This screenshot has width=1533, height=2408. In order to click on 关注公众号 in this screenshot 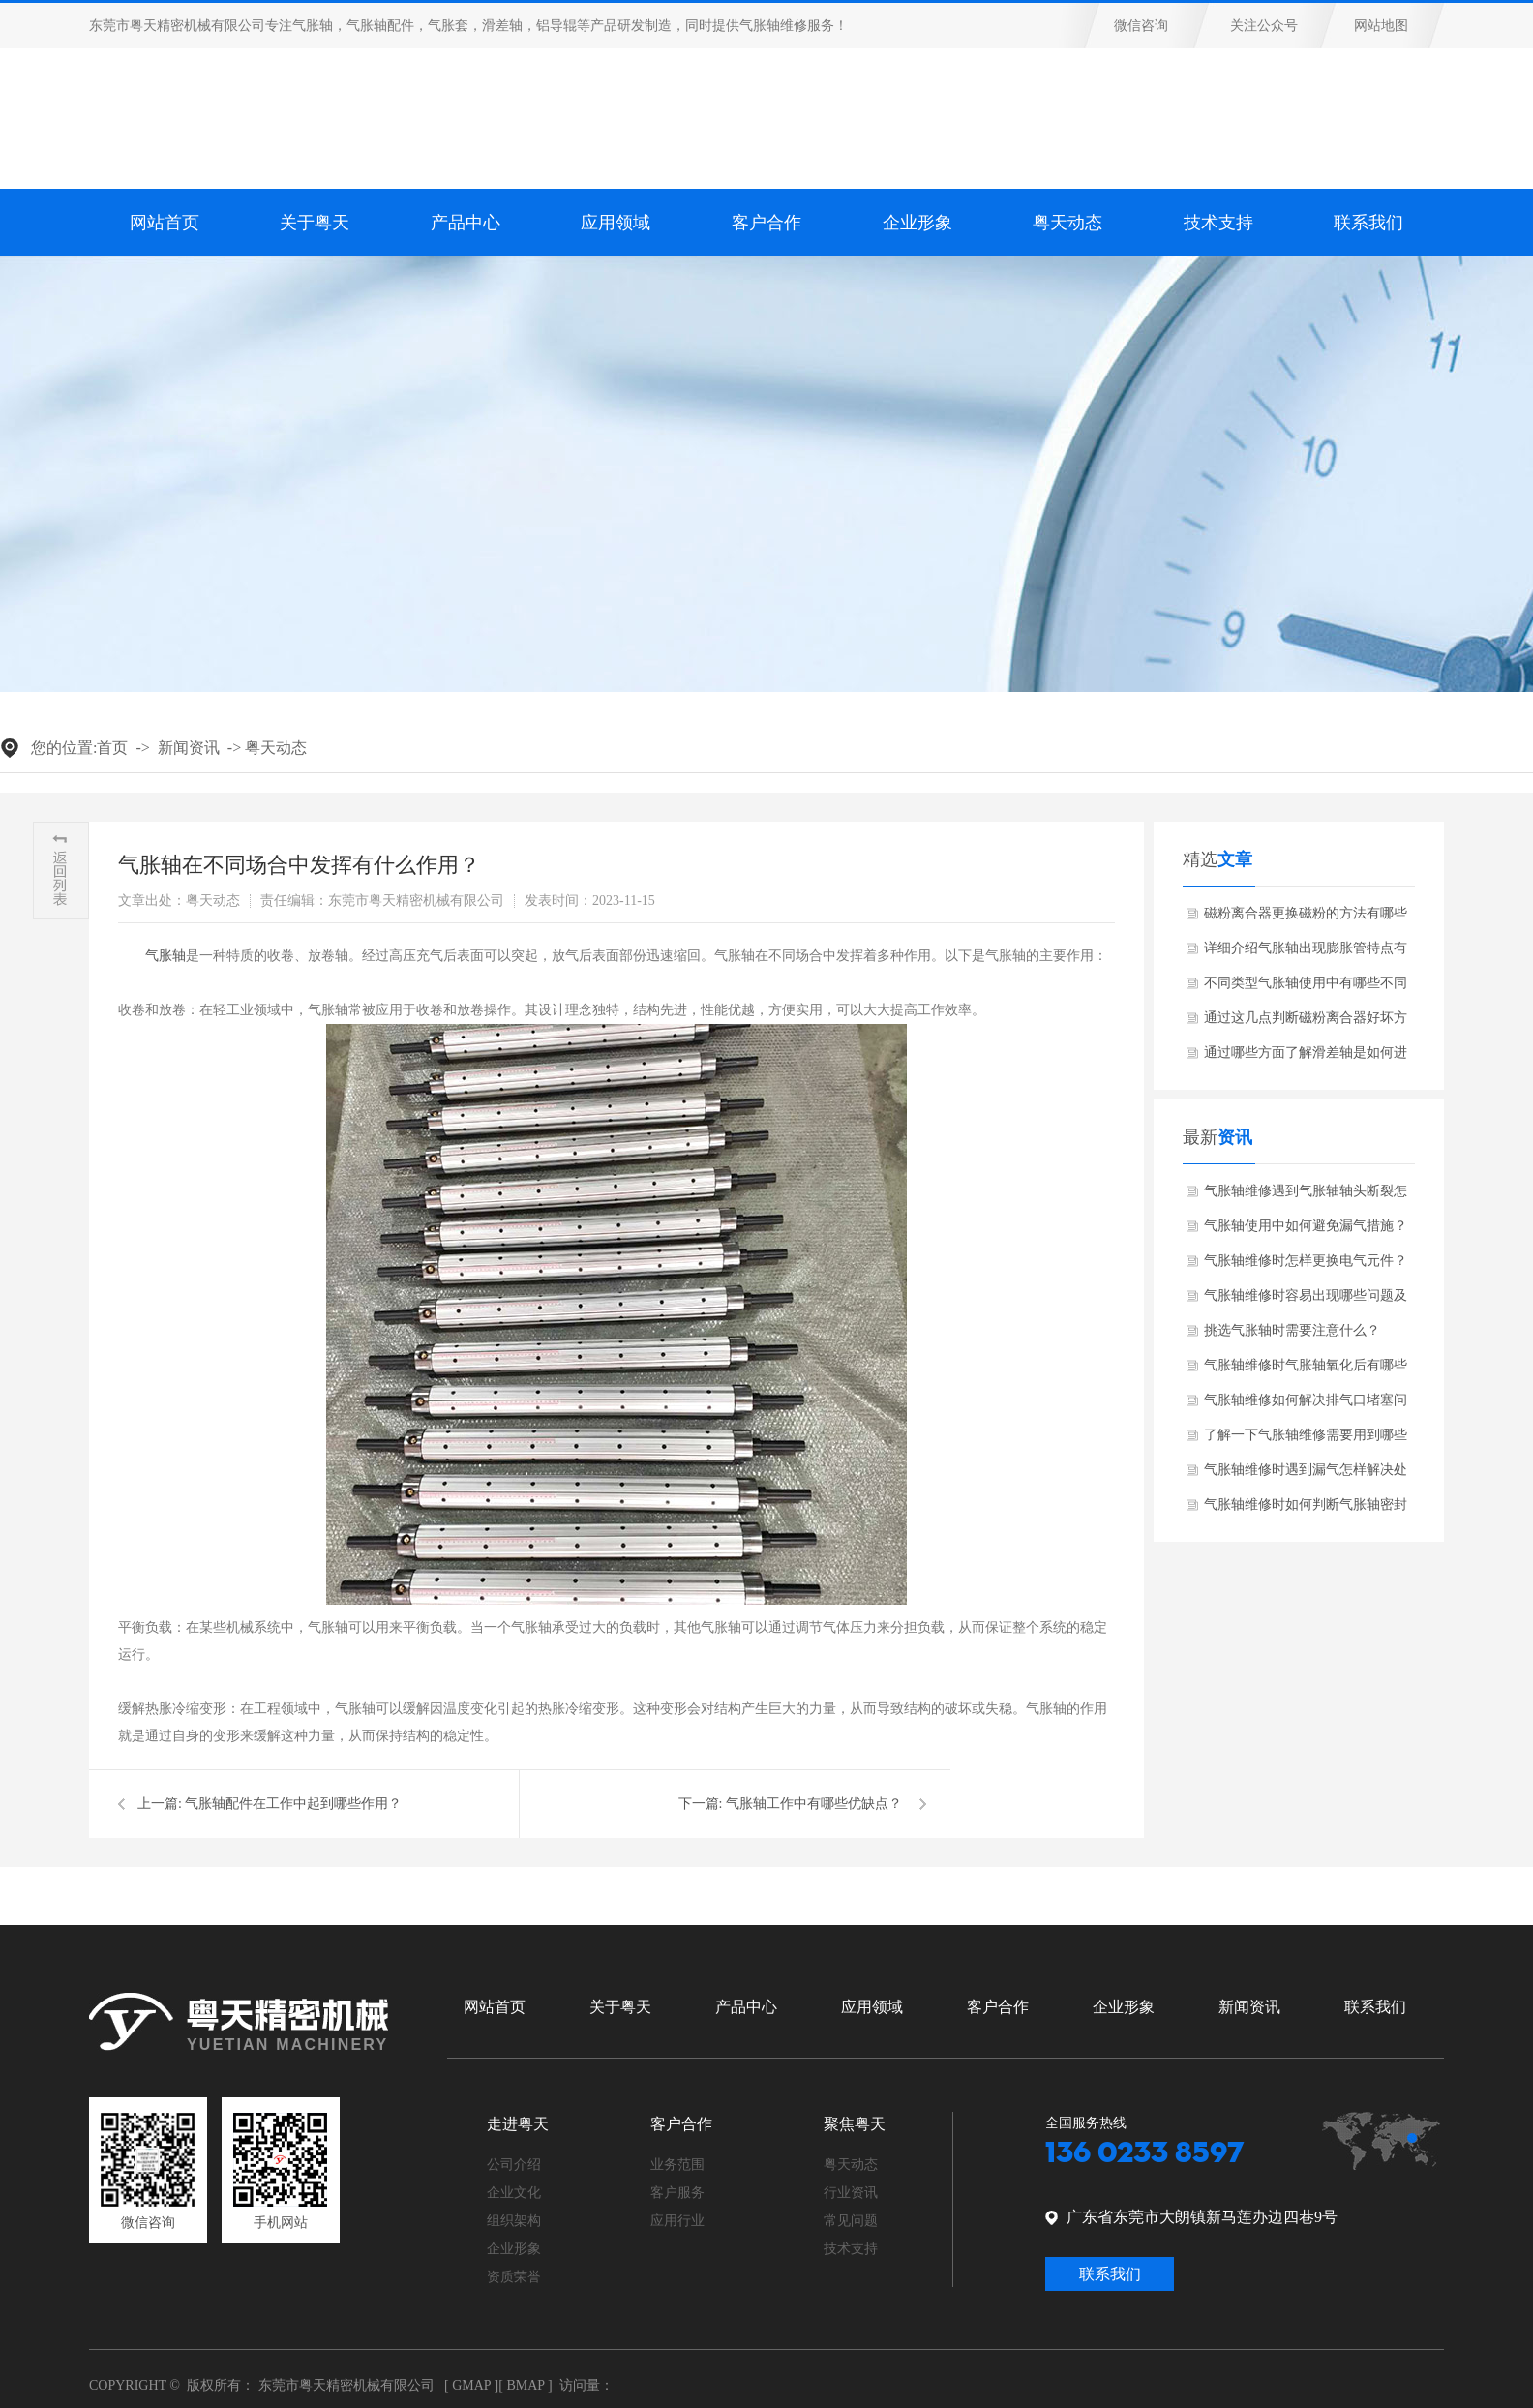, I will do `click(1264, 25)`.